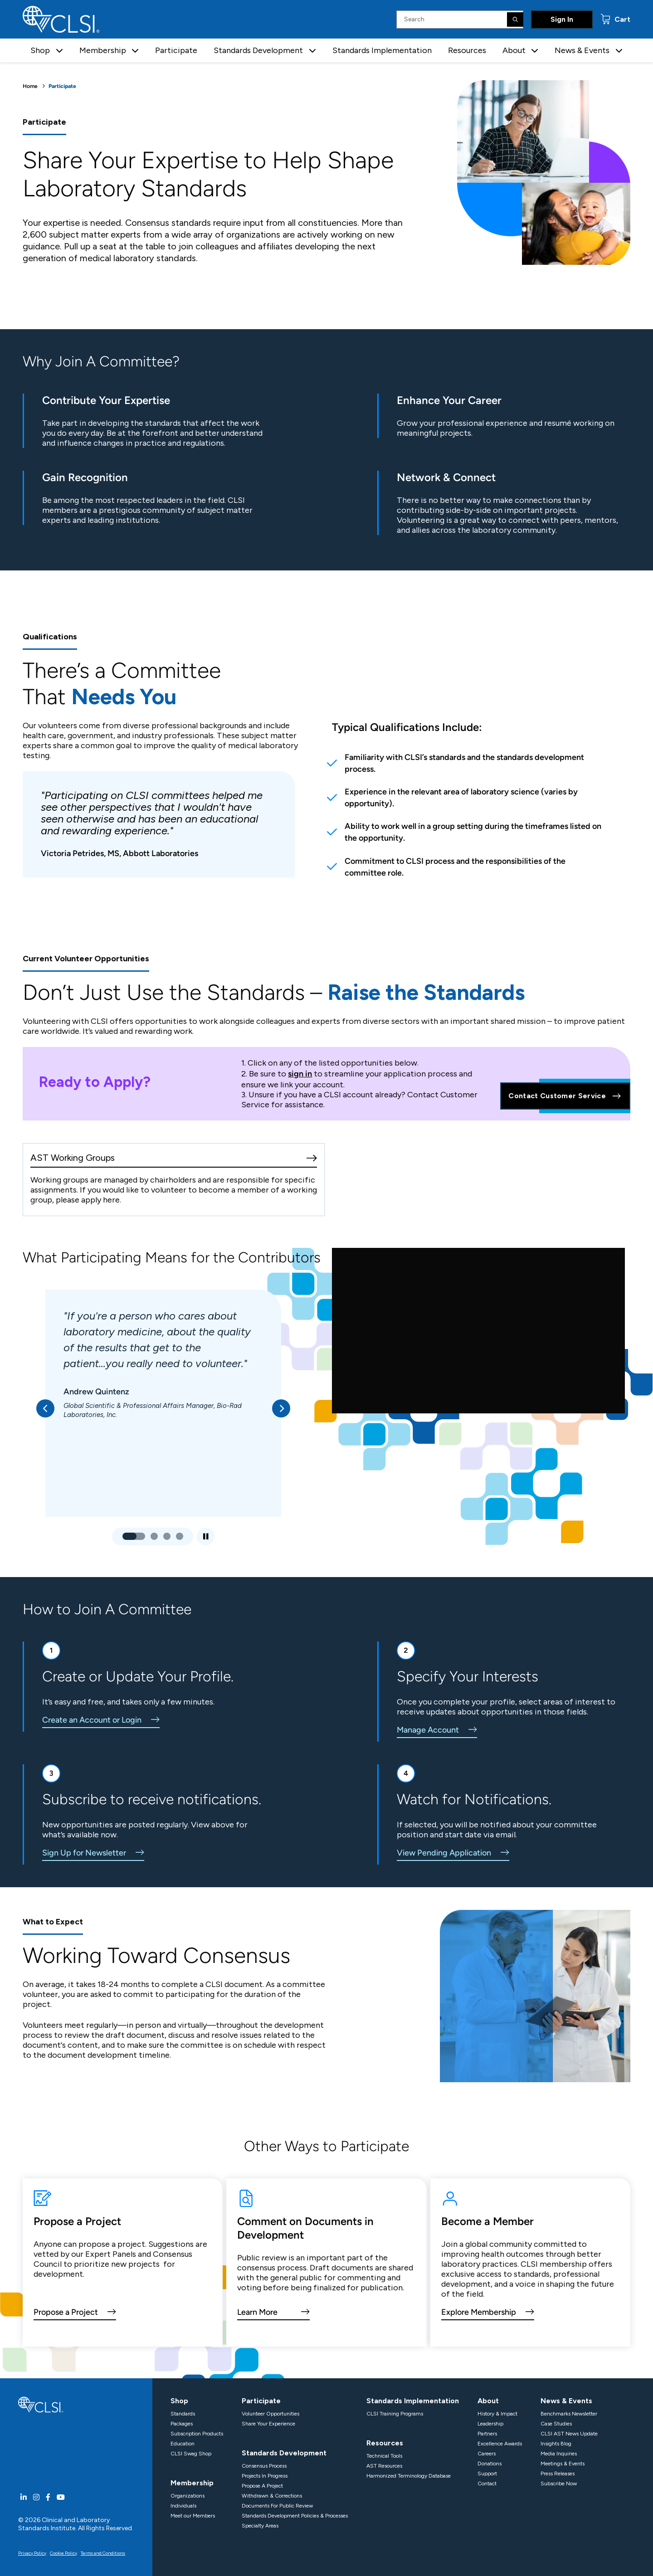 This screenshot has height=2576, width=653. Describe the element at coordinates (514, 50) in the screenshot. I see `About [button]` at that location.